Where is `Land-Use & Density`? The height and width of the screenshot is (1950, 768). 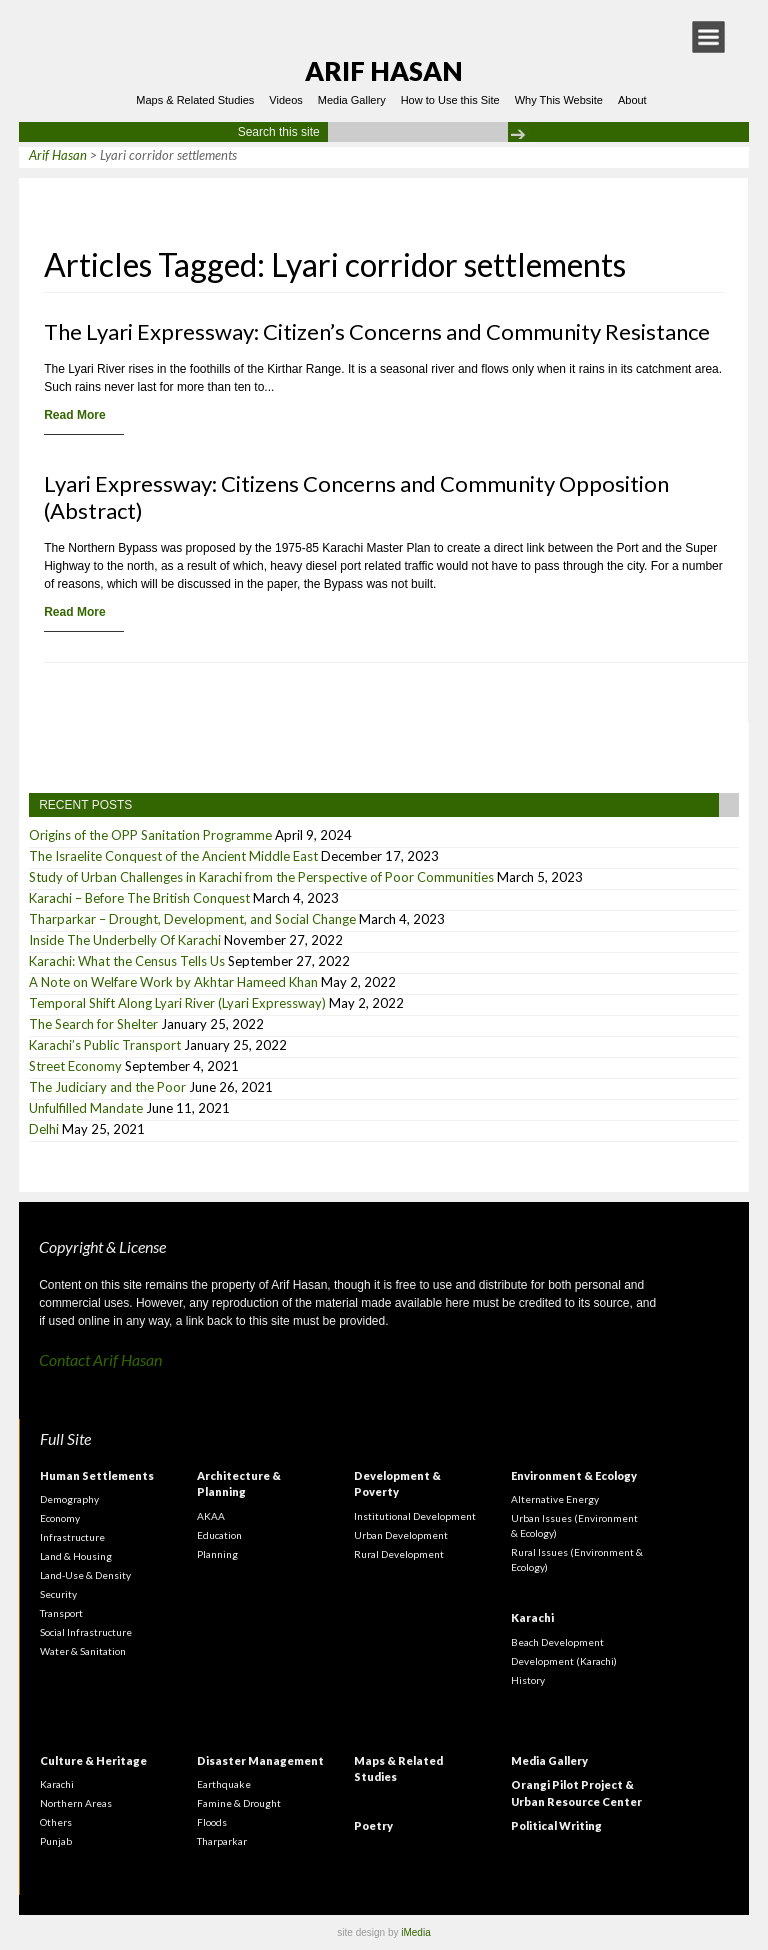
Land-Use & Density is located at coordinates (85, 1575).